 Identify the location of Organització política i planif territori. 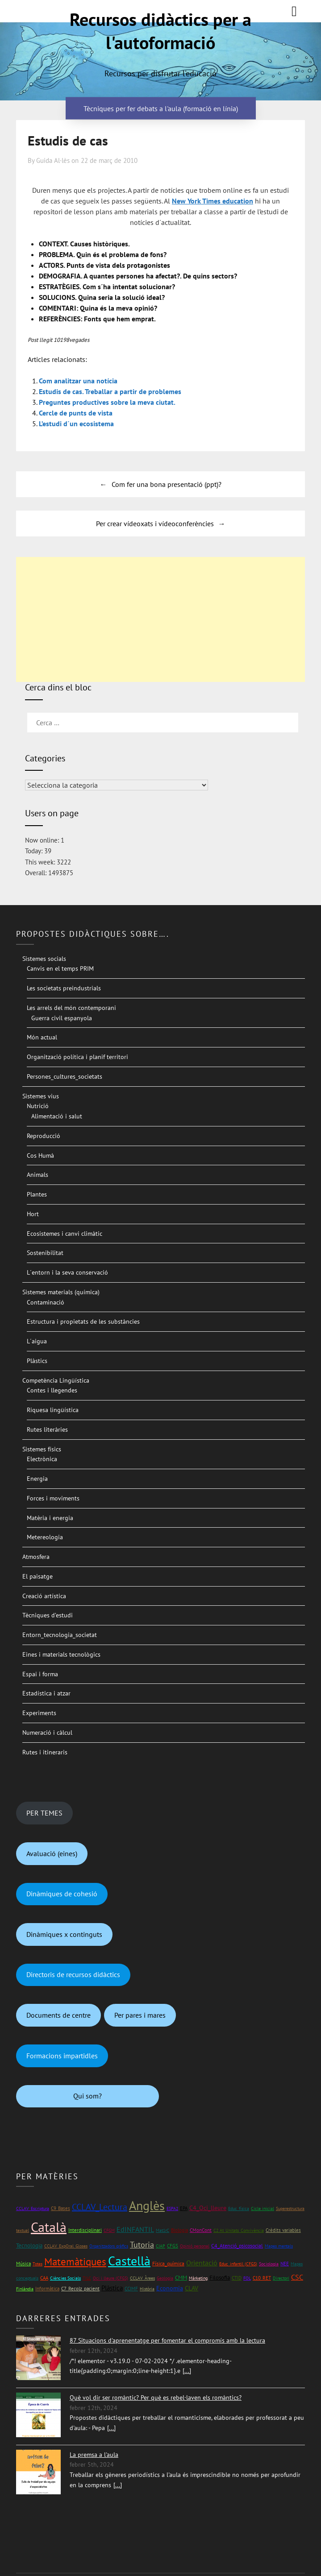
(77, 1057).